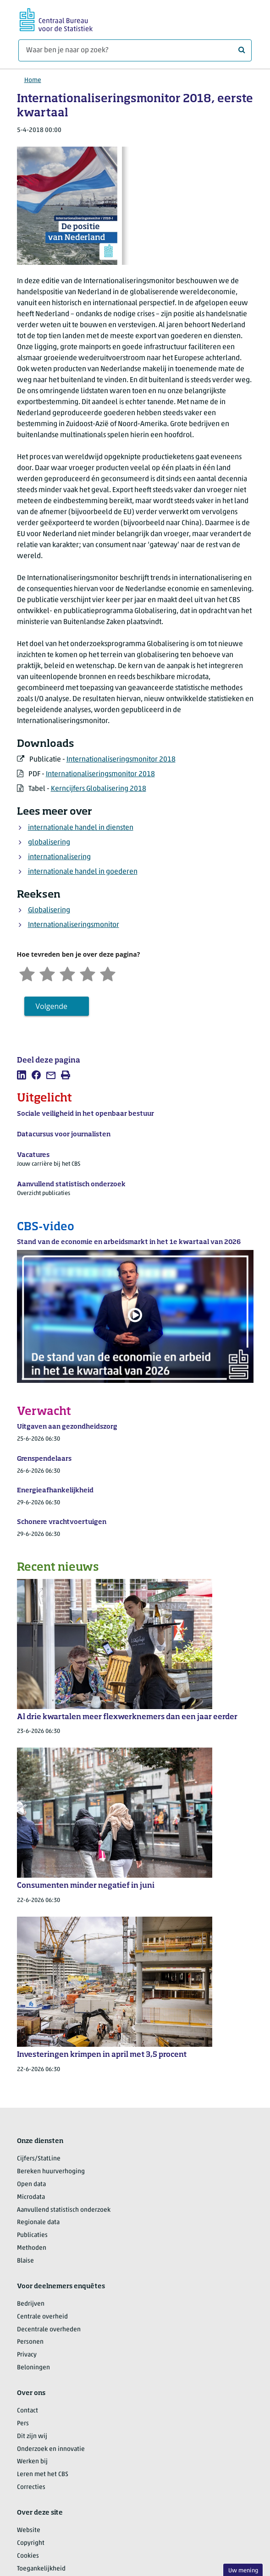  Describe the element at coordinates (31, 2184) in the screenshot. I see `Open data` at that location.